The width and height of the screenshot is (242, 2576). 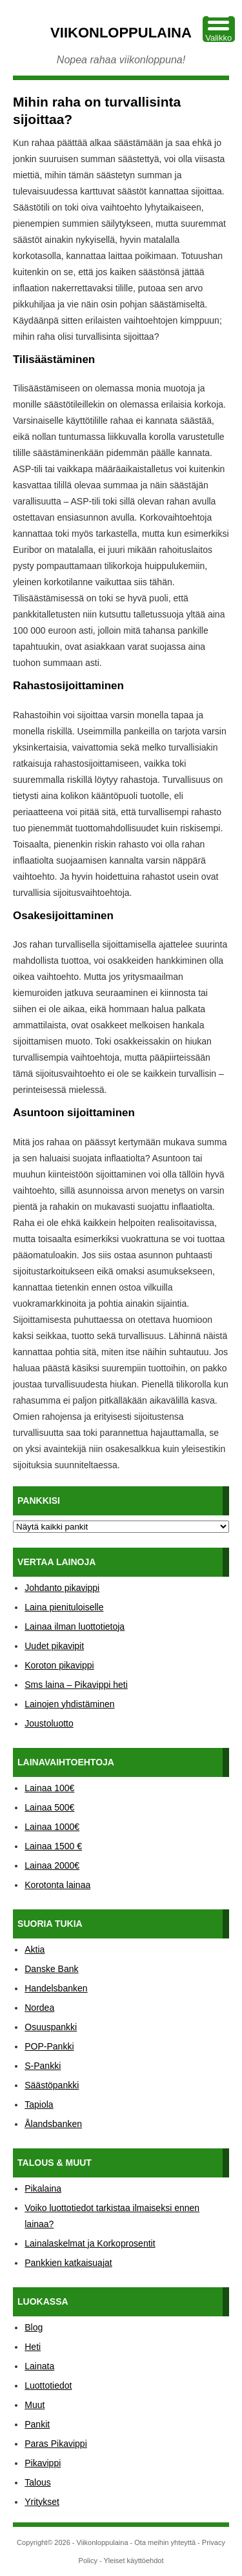 I want to click on Lainaa 2000€, so click(x=52, y=1865).